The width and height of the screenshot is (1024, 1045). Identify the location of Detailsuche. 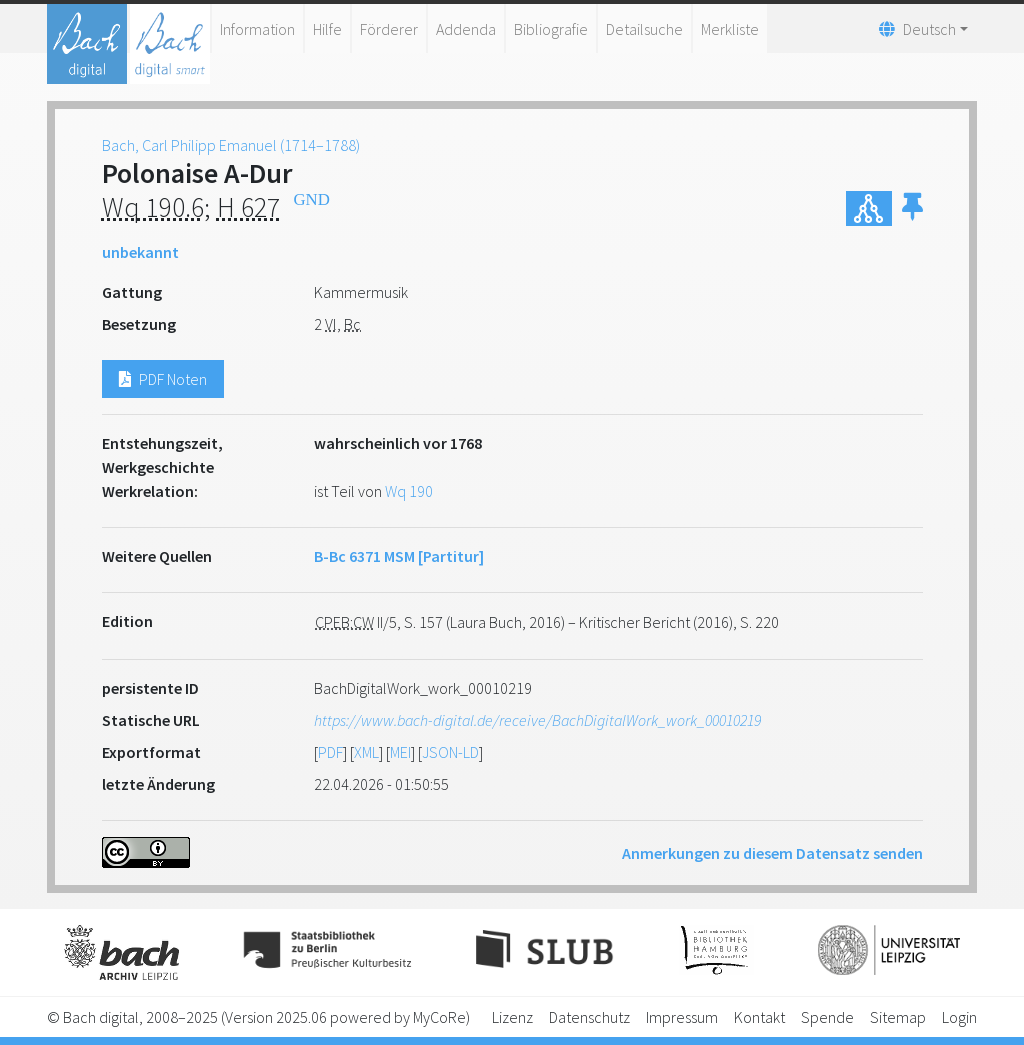
(644, 29).